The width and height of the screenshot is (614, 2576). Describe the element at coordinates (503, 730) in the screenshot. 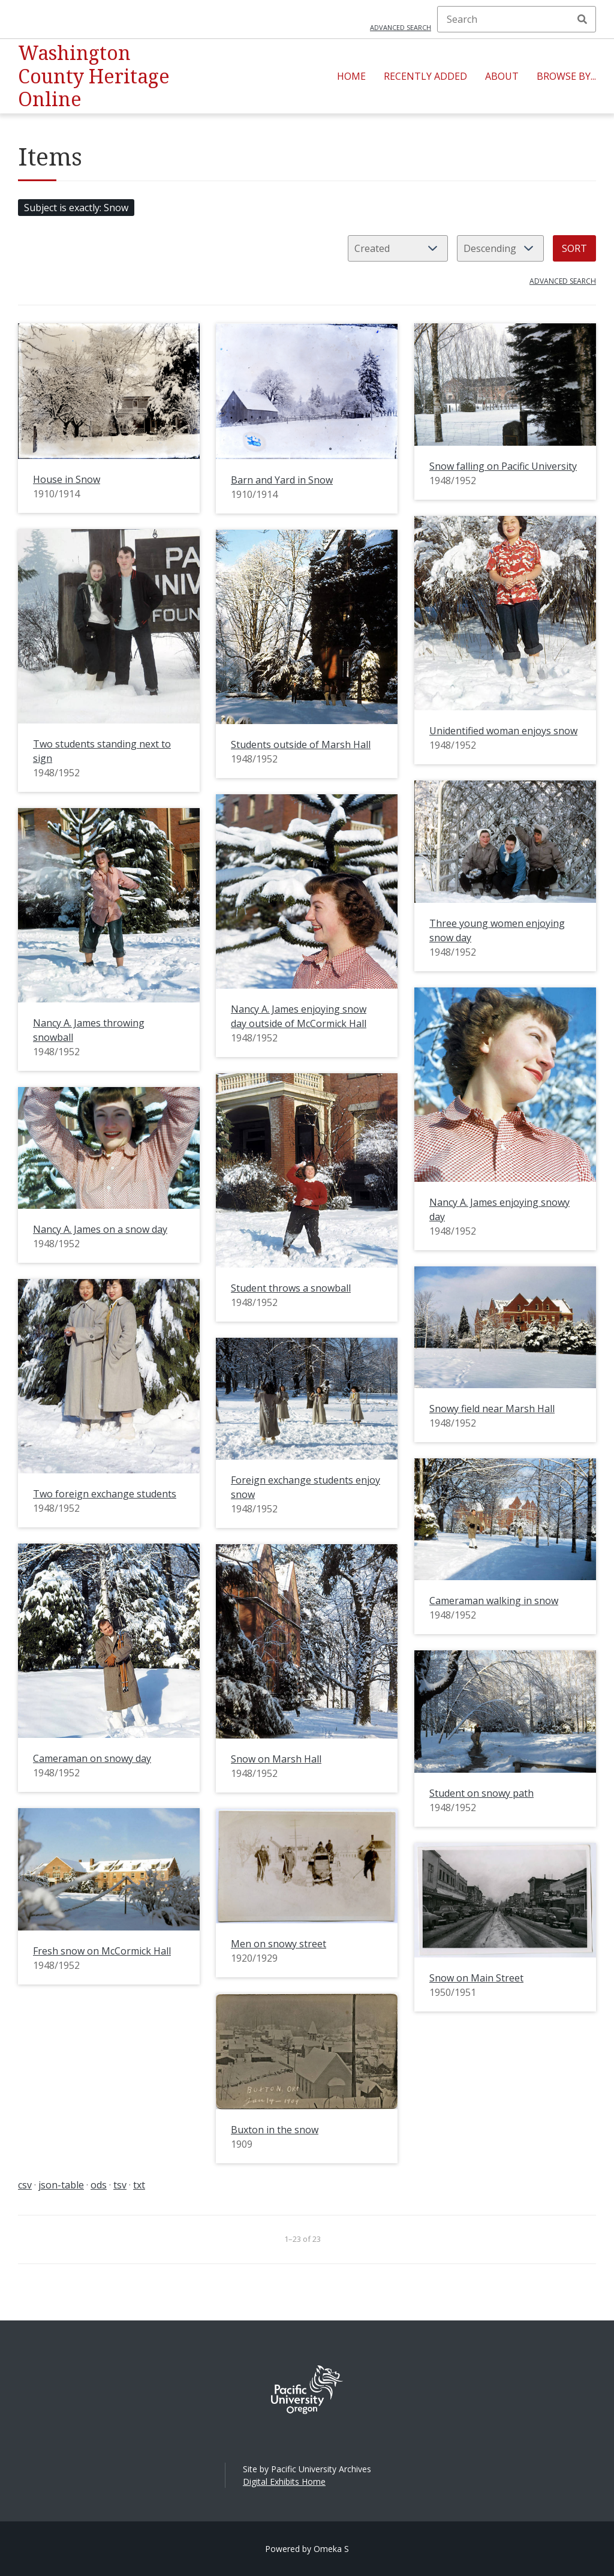

I see `Unidentified woman enjoys snow` at that location.